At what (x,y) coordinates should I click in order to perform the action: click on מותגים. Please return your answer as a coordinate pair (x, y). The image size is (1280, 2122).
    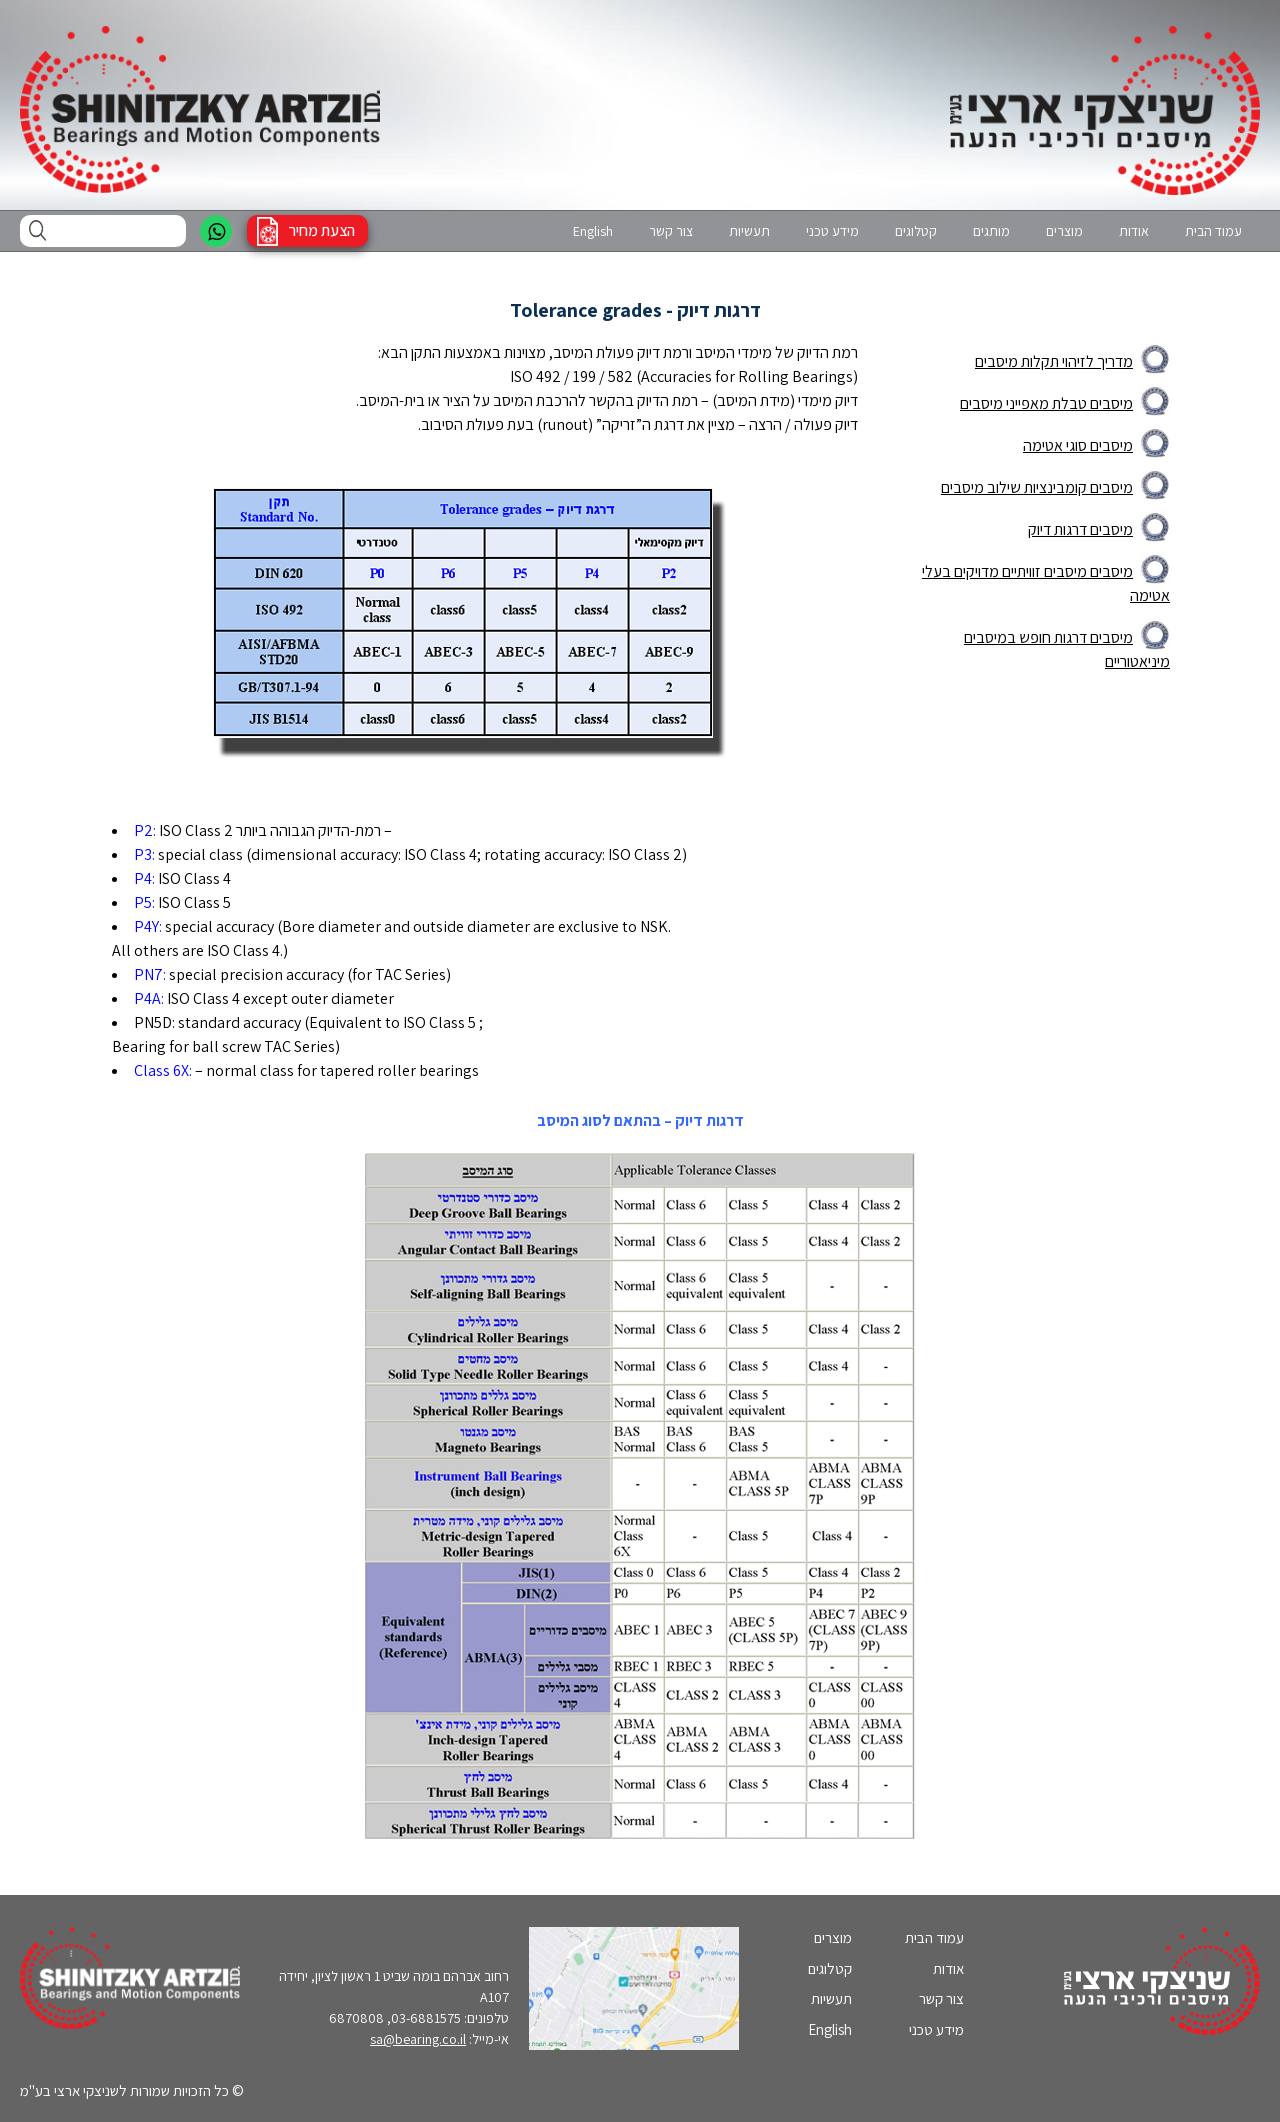
    Looking at the image, I should click on (991, 231).